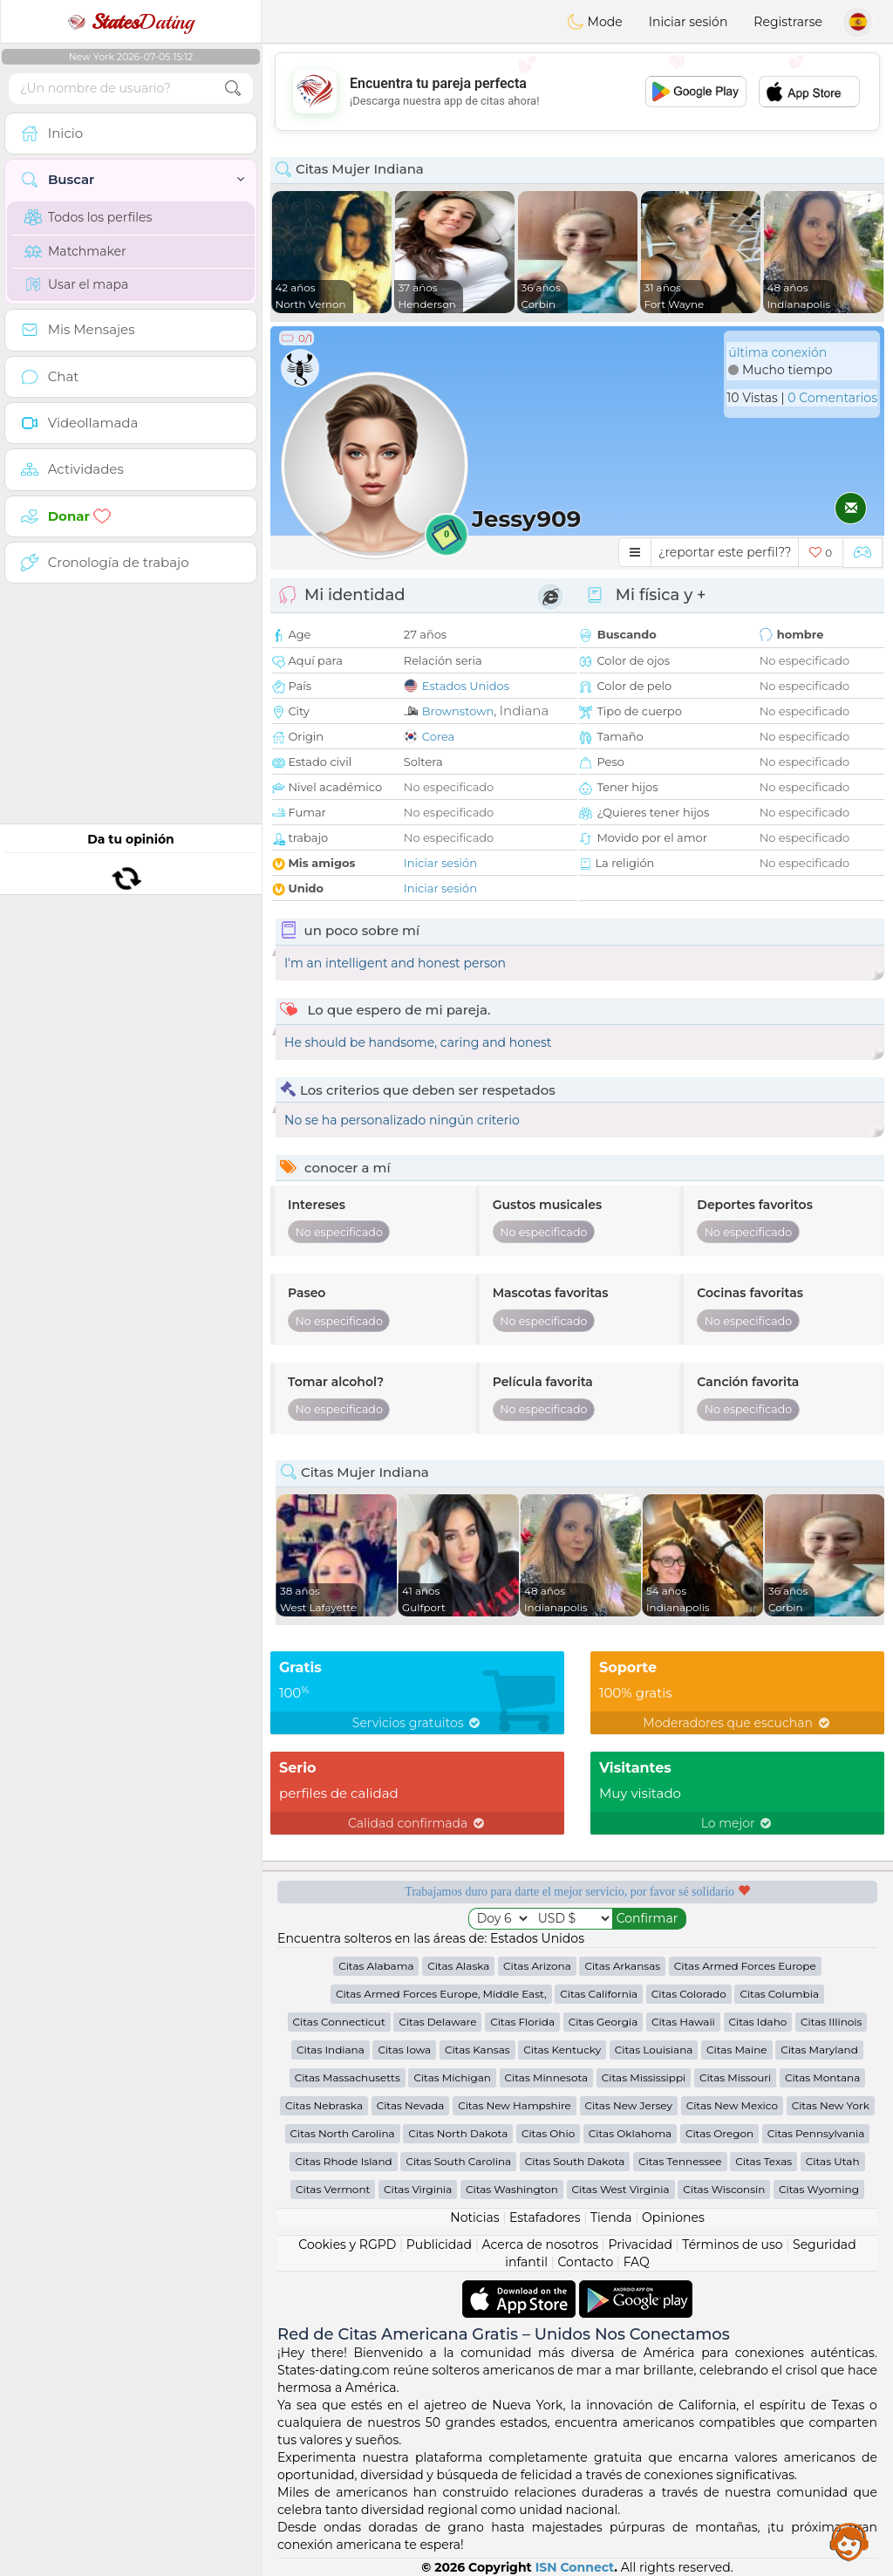 The image size is (893, 2576). What do you see at coordinates (131, 22) in the screenshot?
I see `Dating` at bounding box center [131, 22].